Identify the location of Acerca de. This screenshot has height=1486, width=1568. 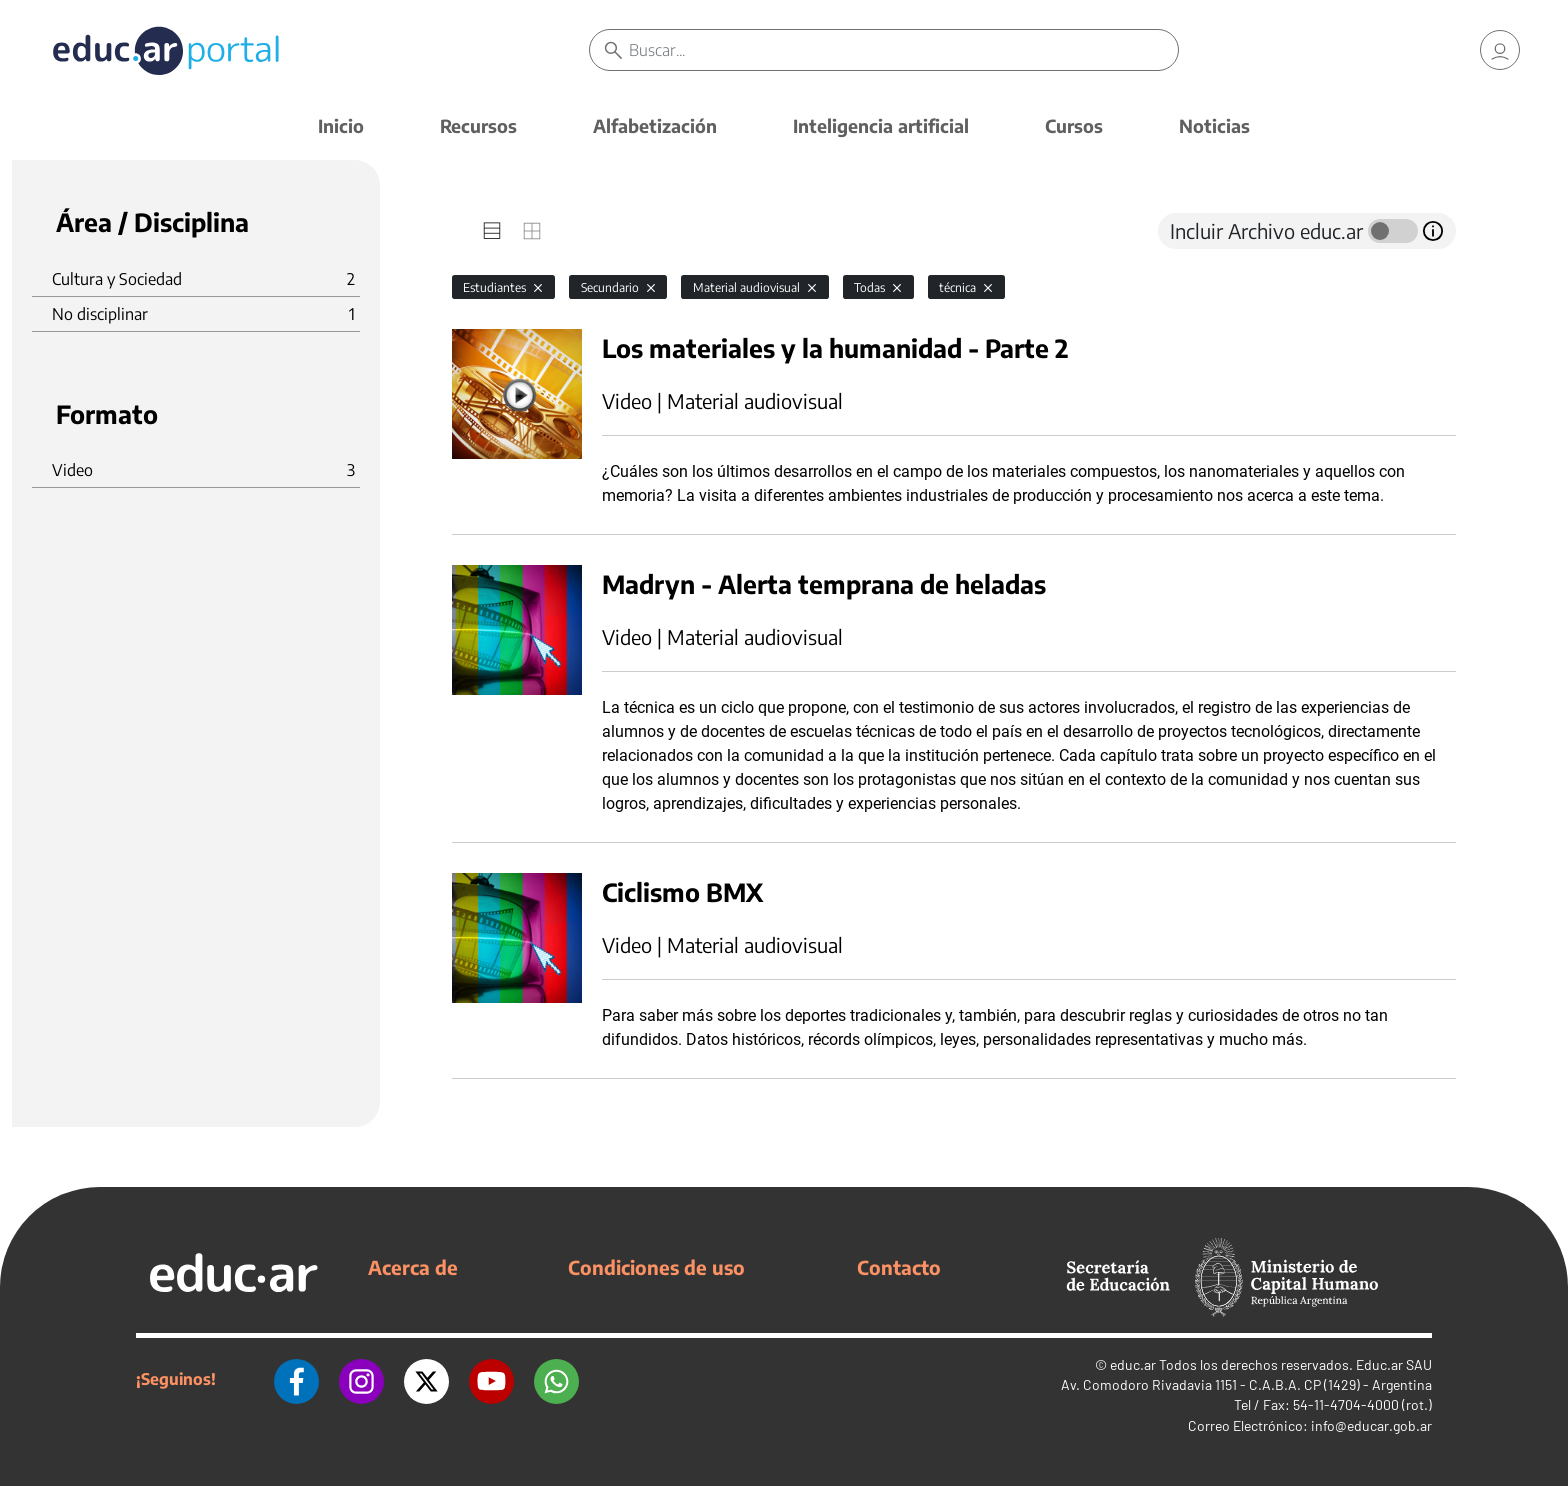
(413, 1267).